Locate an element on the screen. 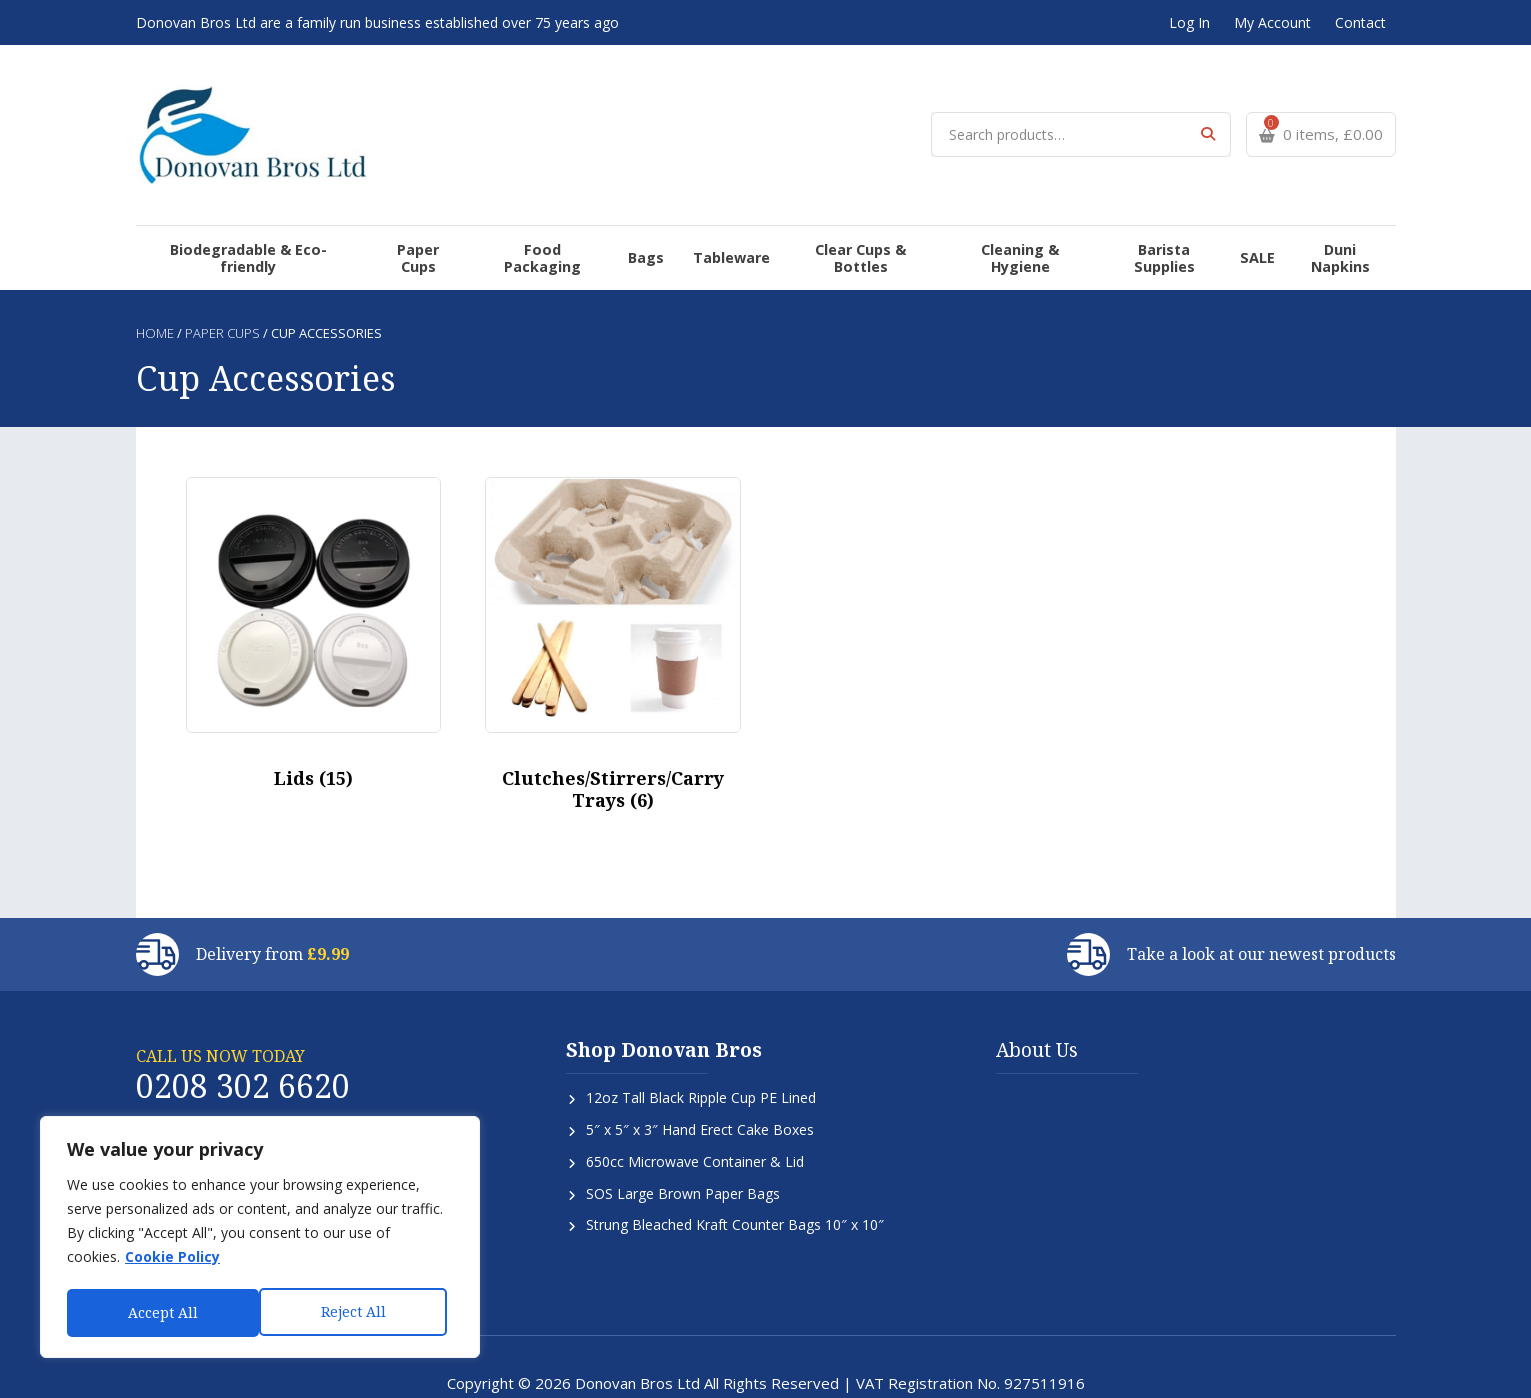 This screenshot has height=1398, width=1531. [Visit product category Clutches/Stirrers/Carry Trays] is located at coordinates (613, 600).